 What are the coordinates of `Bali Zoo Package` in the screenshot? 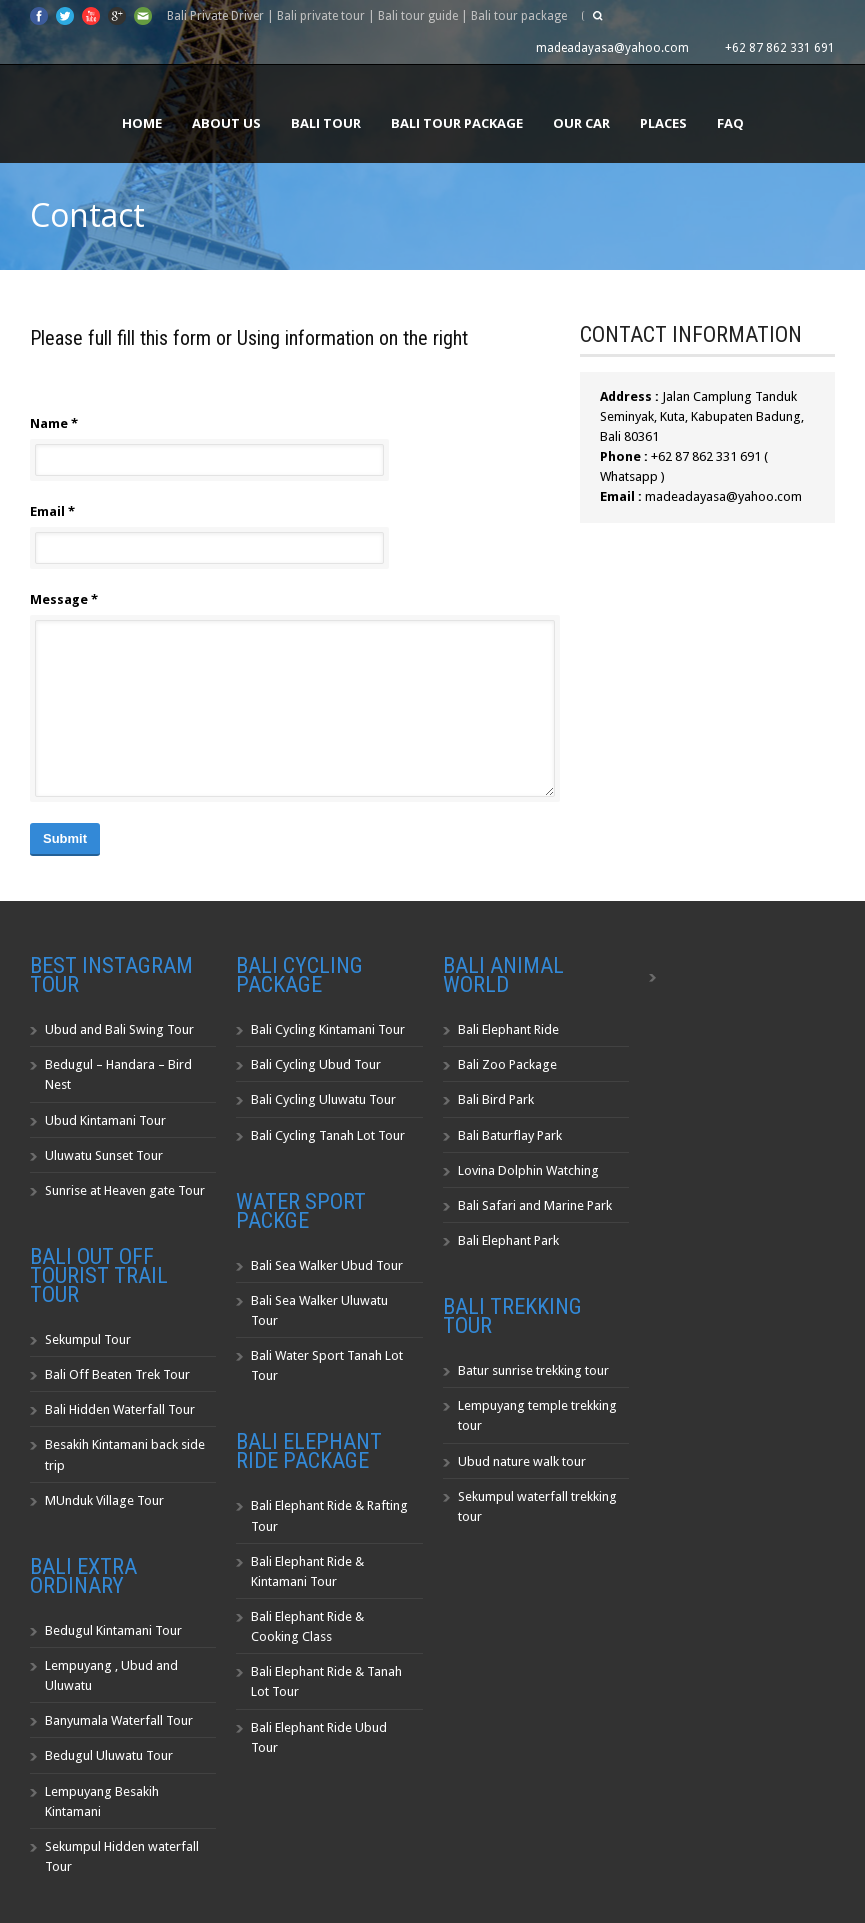 It's located at (507, 1064).